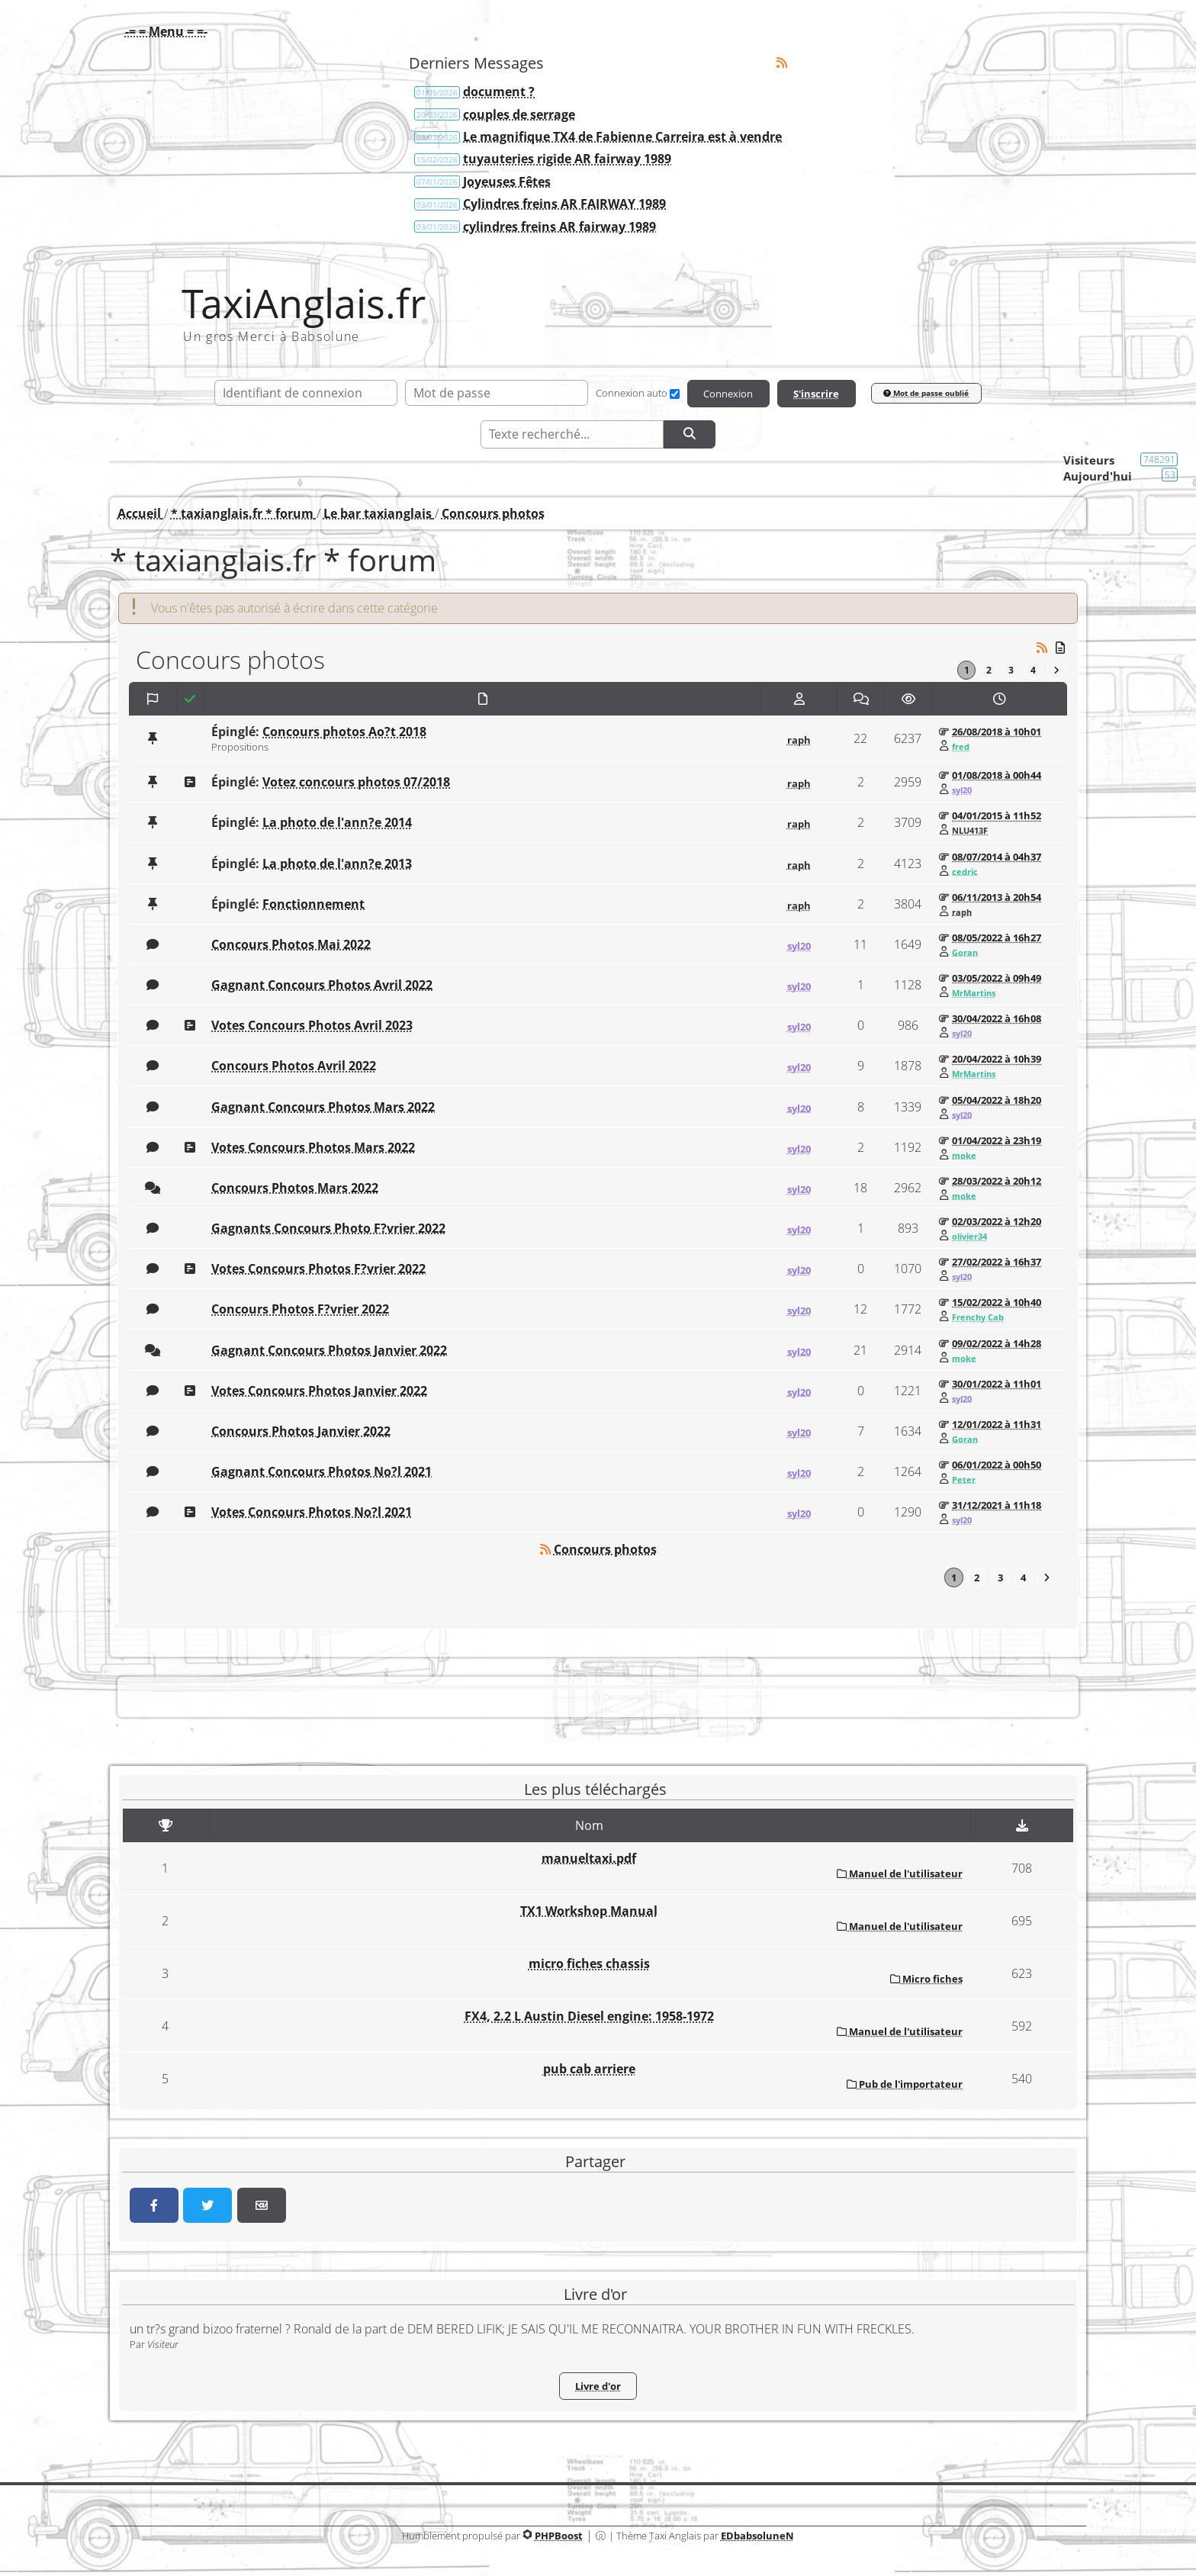  Describe the element at coordinates (905, 2085) in the screenshot. I see `Pub de l'importateur` at that location.